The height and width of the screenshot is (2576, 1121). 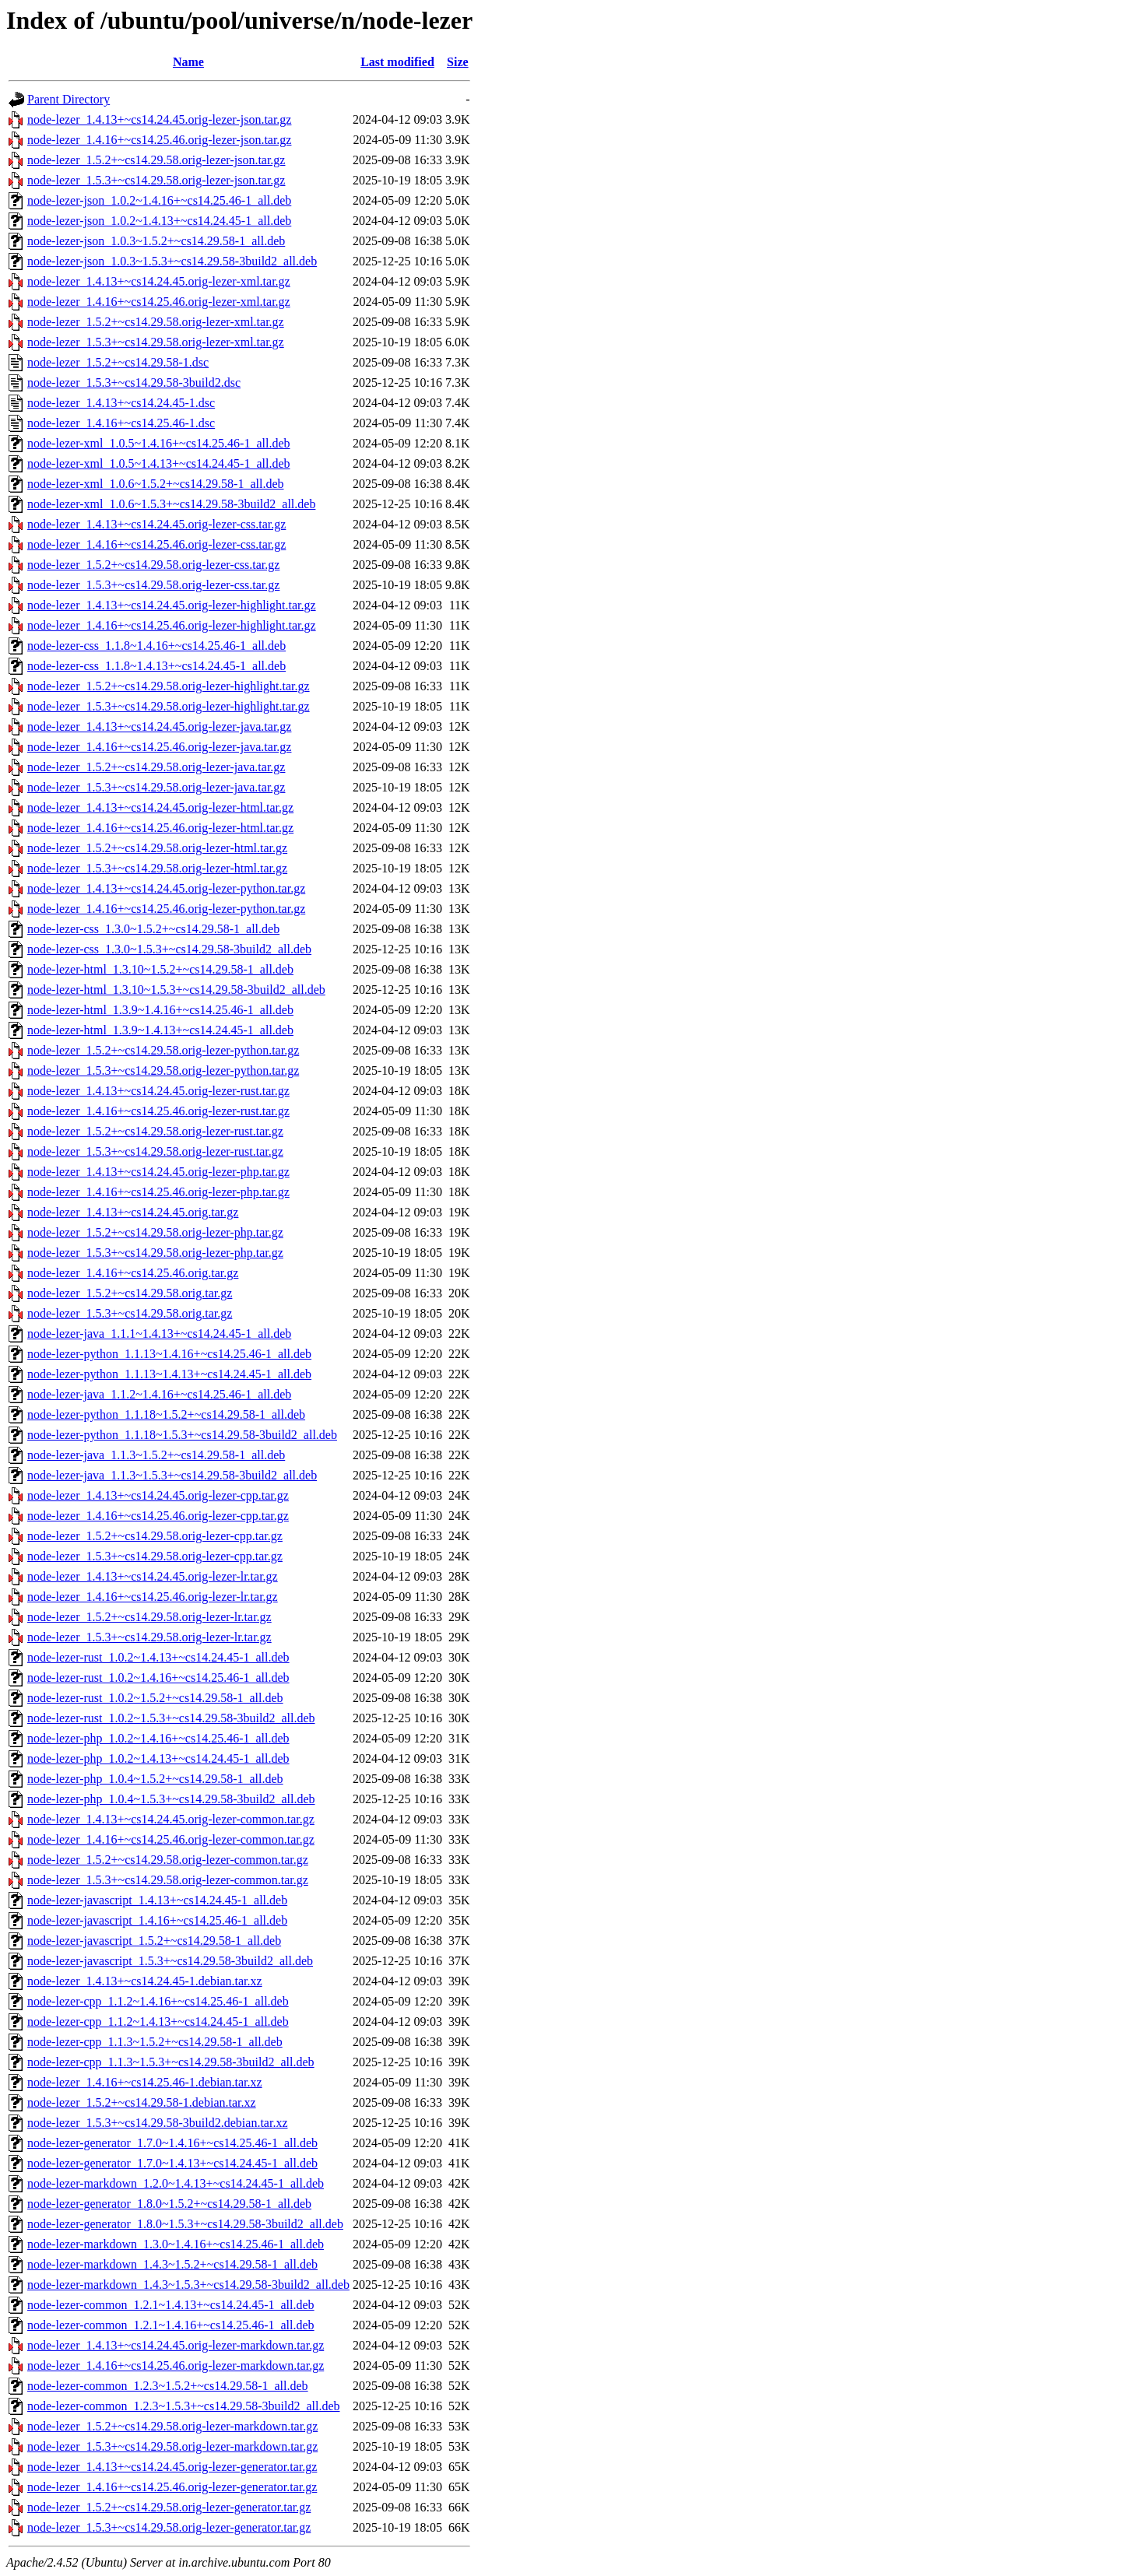 I want to click on node-lezer-javascript_1.5.3+~cs14.29.58-3build2_all.deb, so click(x=170, y=1960).